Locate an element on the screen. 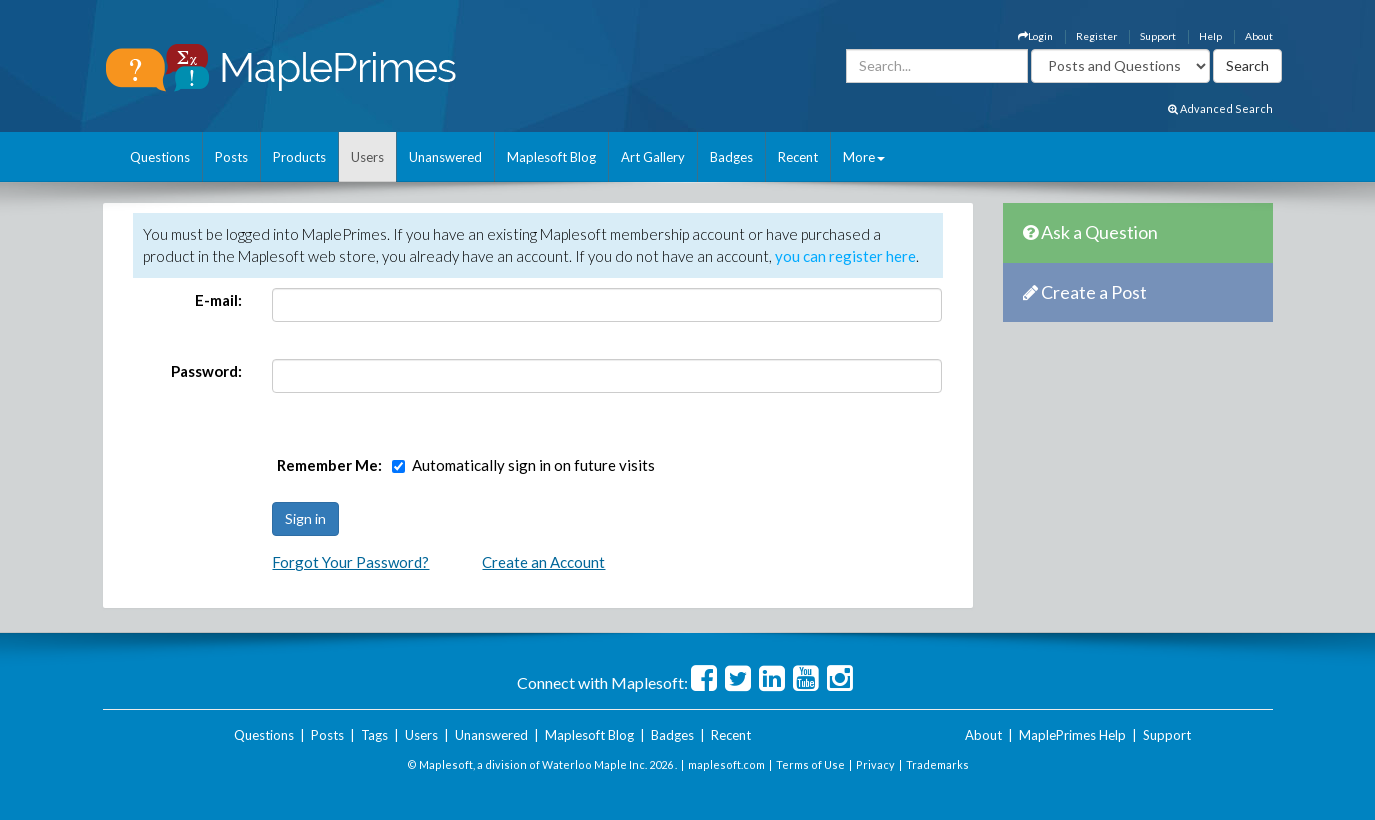 The image size is (1375, 820). Questions is located at coordinates (160, 157).